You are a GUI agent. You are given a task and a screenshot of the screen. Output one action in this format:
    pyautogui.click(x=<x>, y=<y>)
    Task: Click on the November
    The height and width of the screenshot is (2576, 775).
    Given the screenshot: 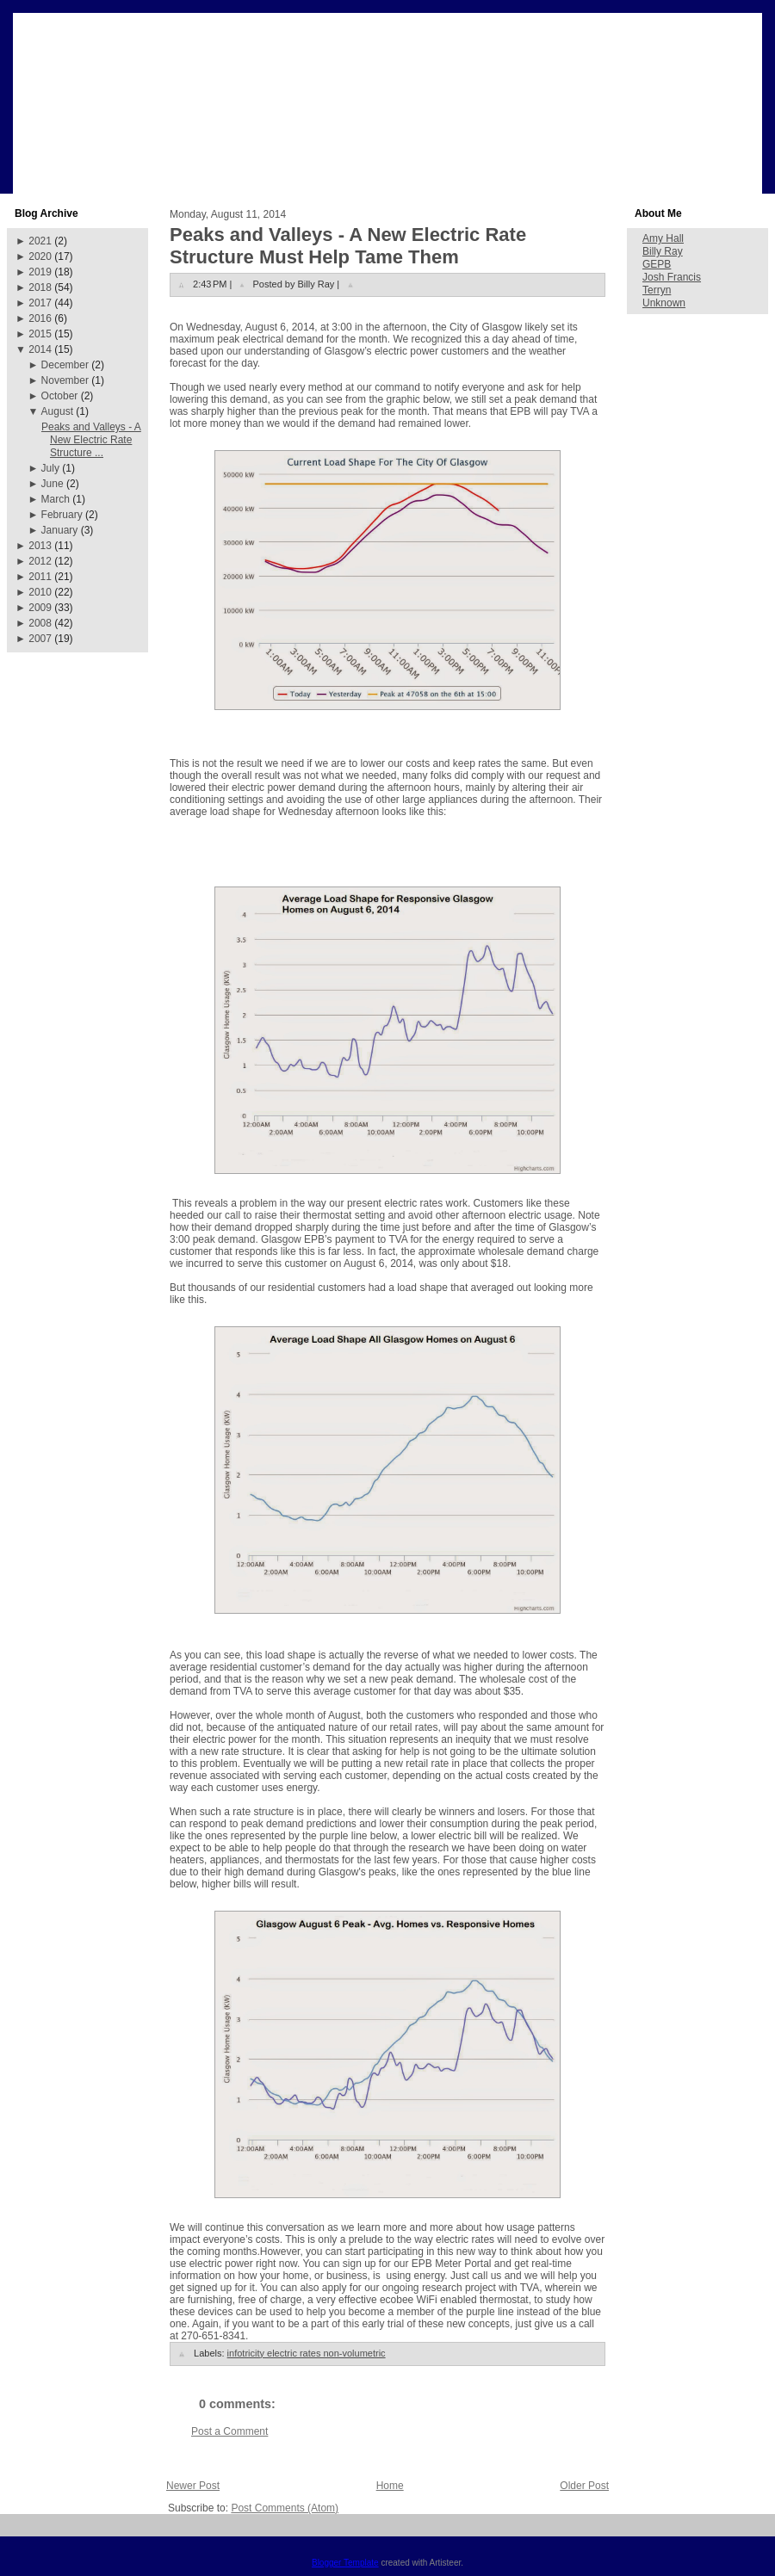 What is the action you would take?
    pyautogui.click(x=65, y=380)
    